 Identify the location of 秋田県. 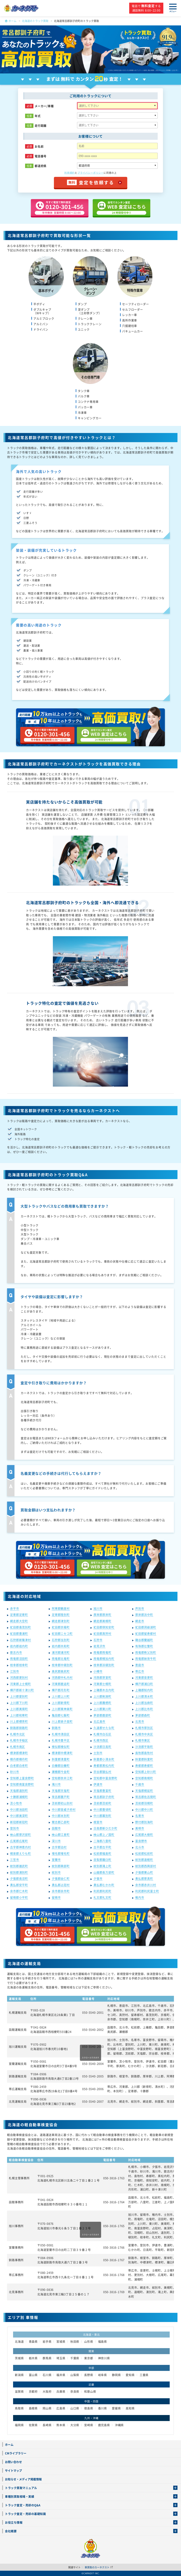
(74, 2341).